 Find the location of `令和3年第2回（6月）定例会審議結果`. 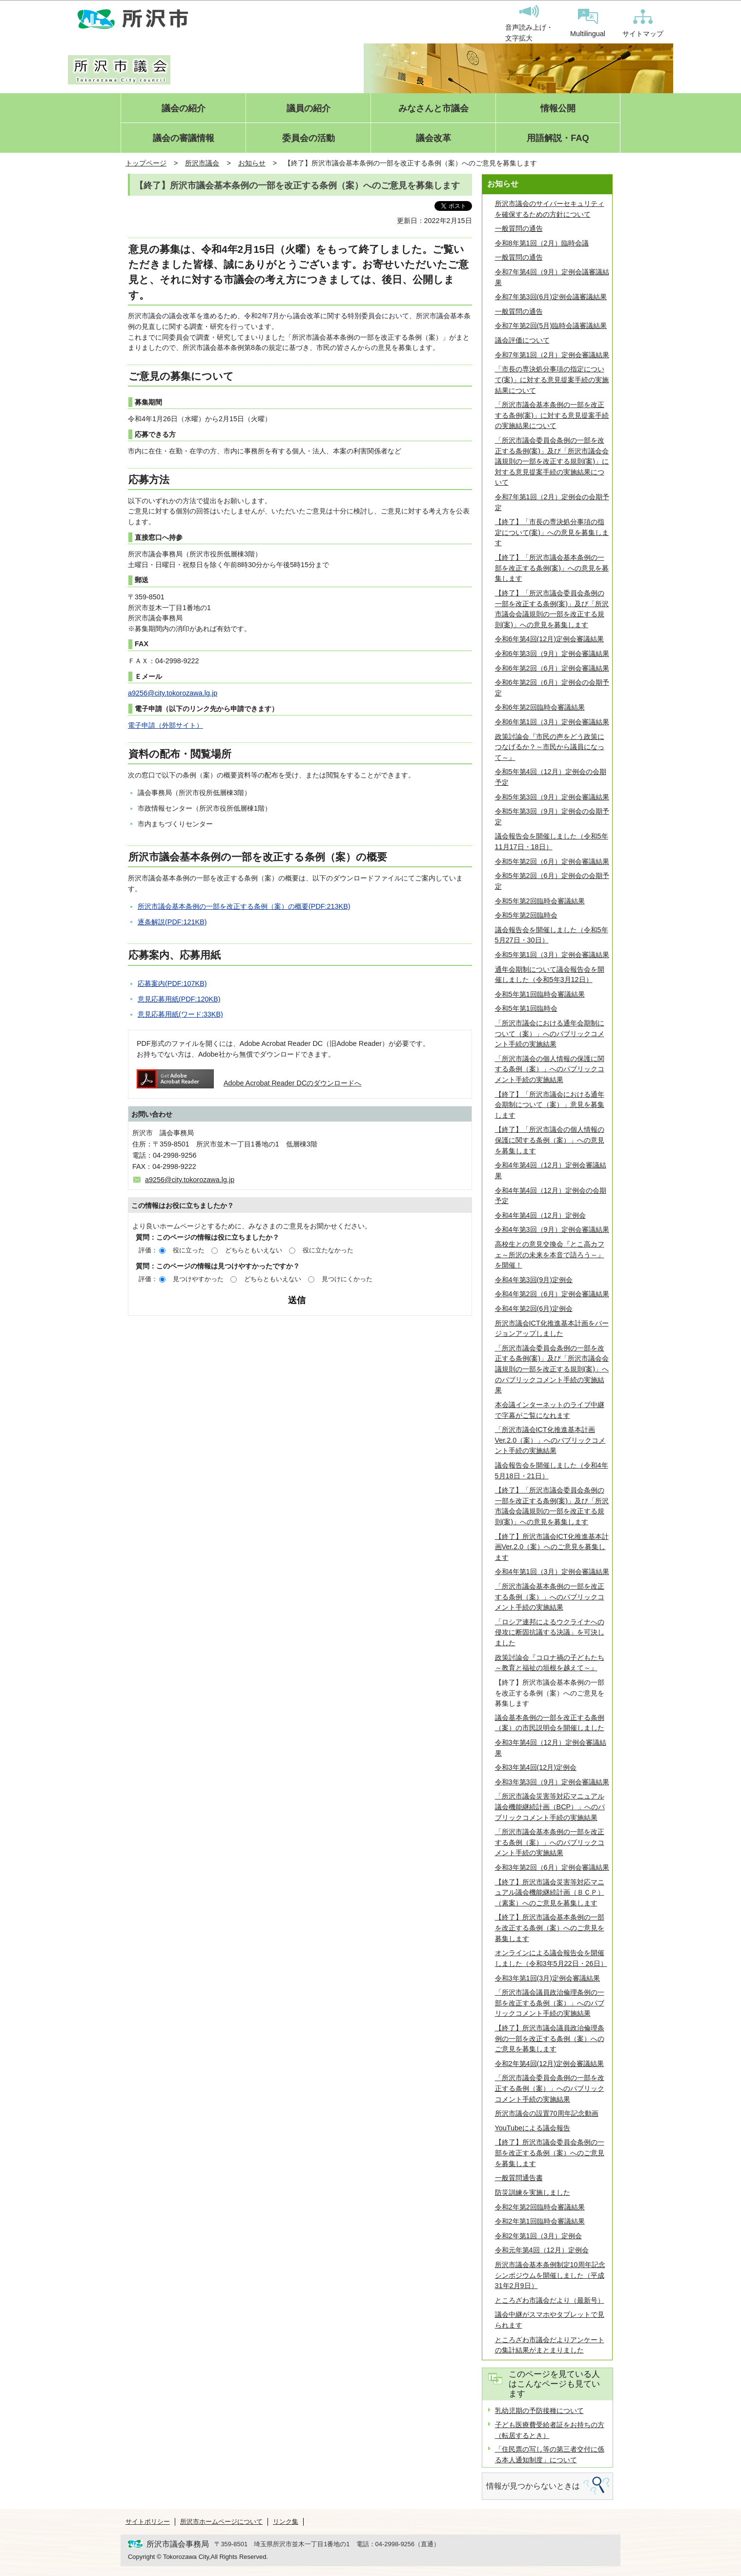

令和3年第2回（6月）定例会審議結果 is located at coordinates (552, 1867).